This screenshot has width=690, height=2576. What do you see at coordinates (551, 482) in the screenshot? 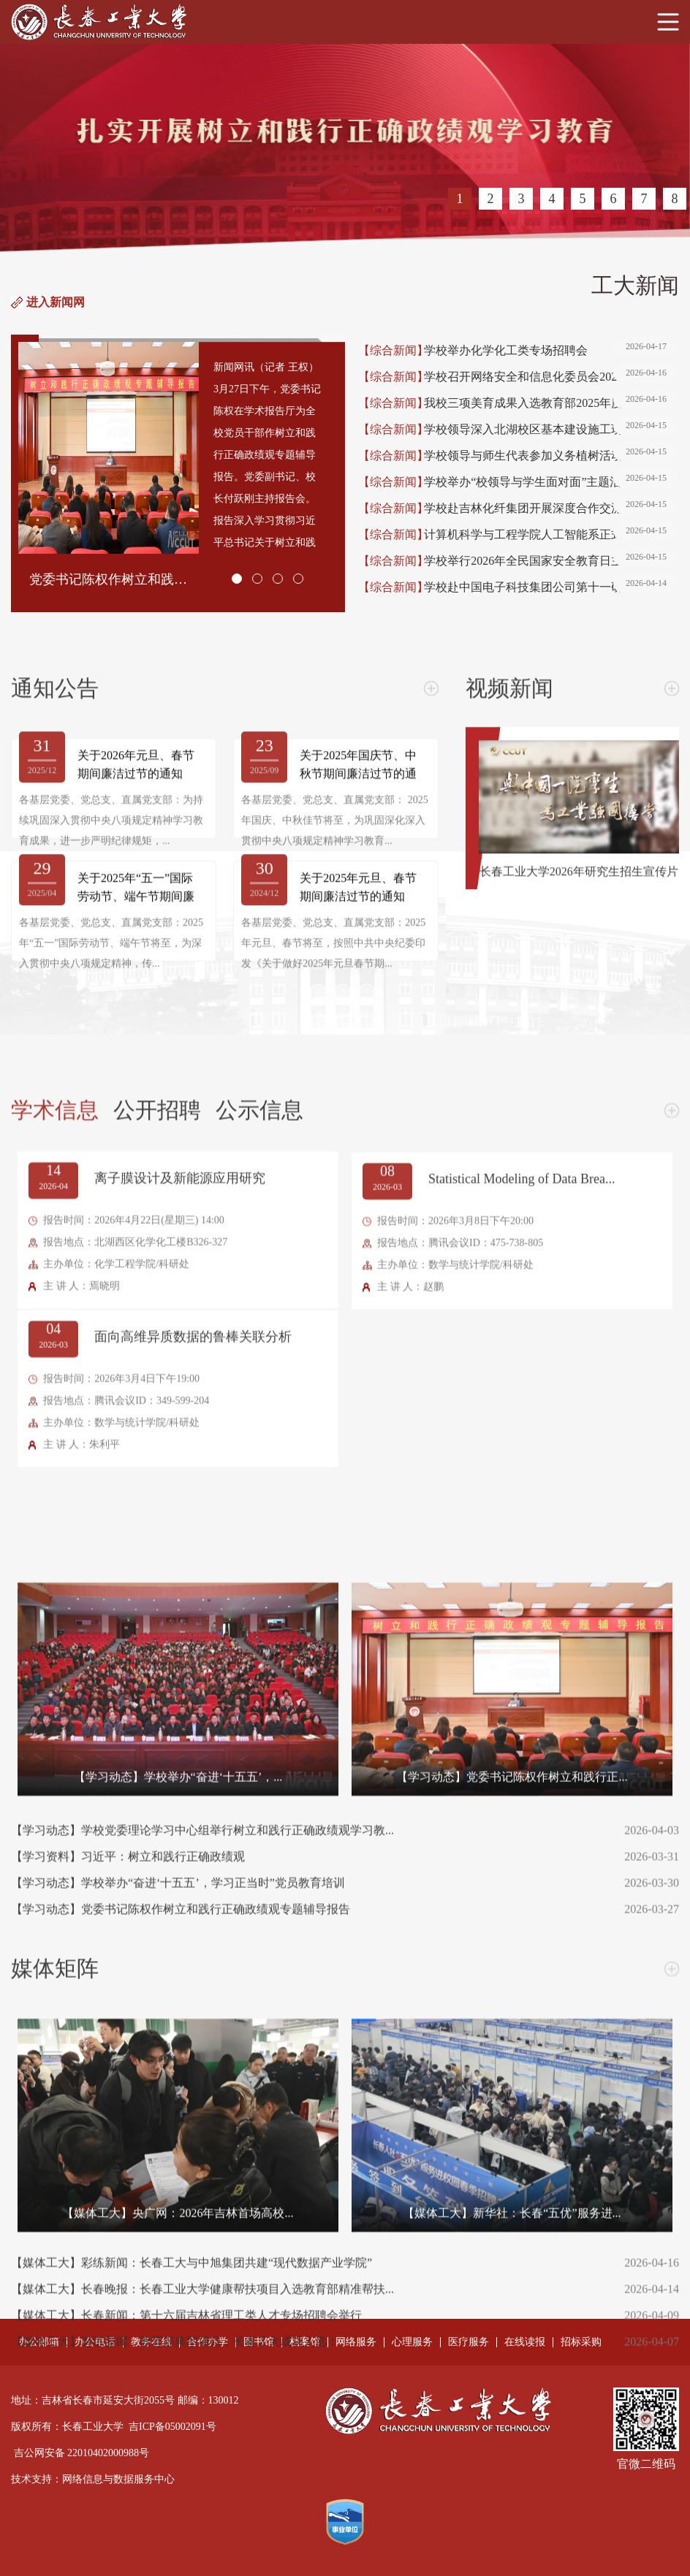
I see `学校举办“校领导与学生面对面”主题活动暨首届学生...` at bounding box center [551, 482].